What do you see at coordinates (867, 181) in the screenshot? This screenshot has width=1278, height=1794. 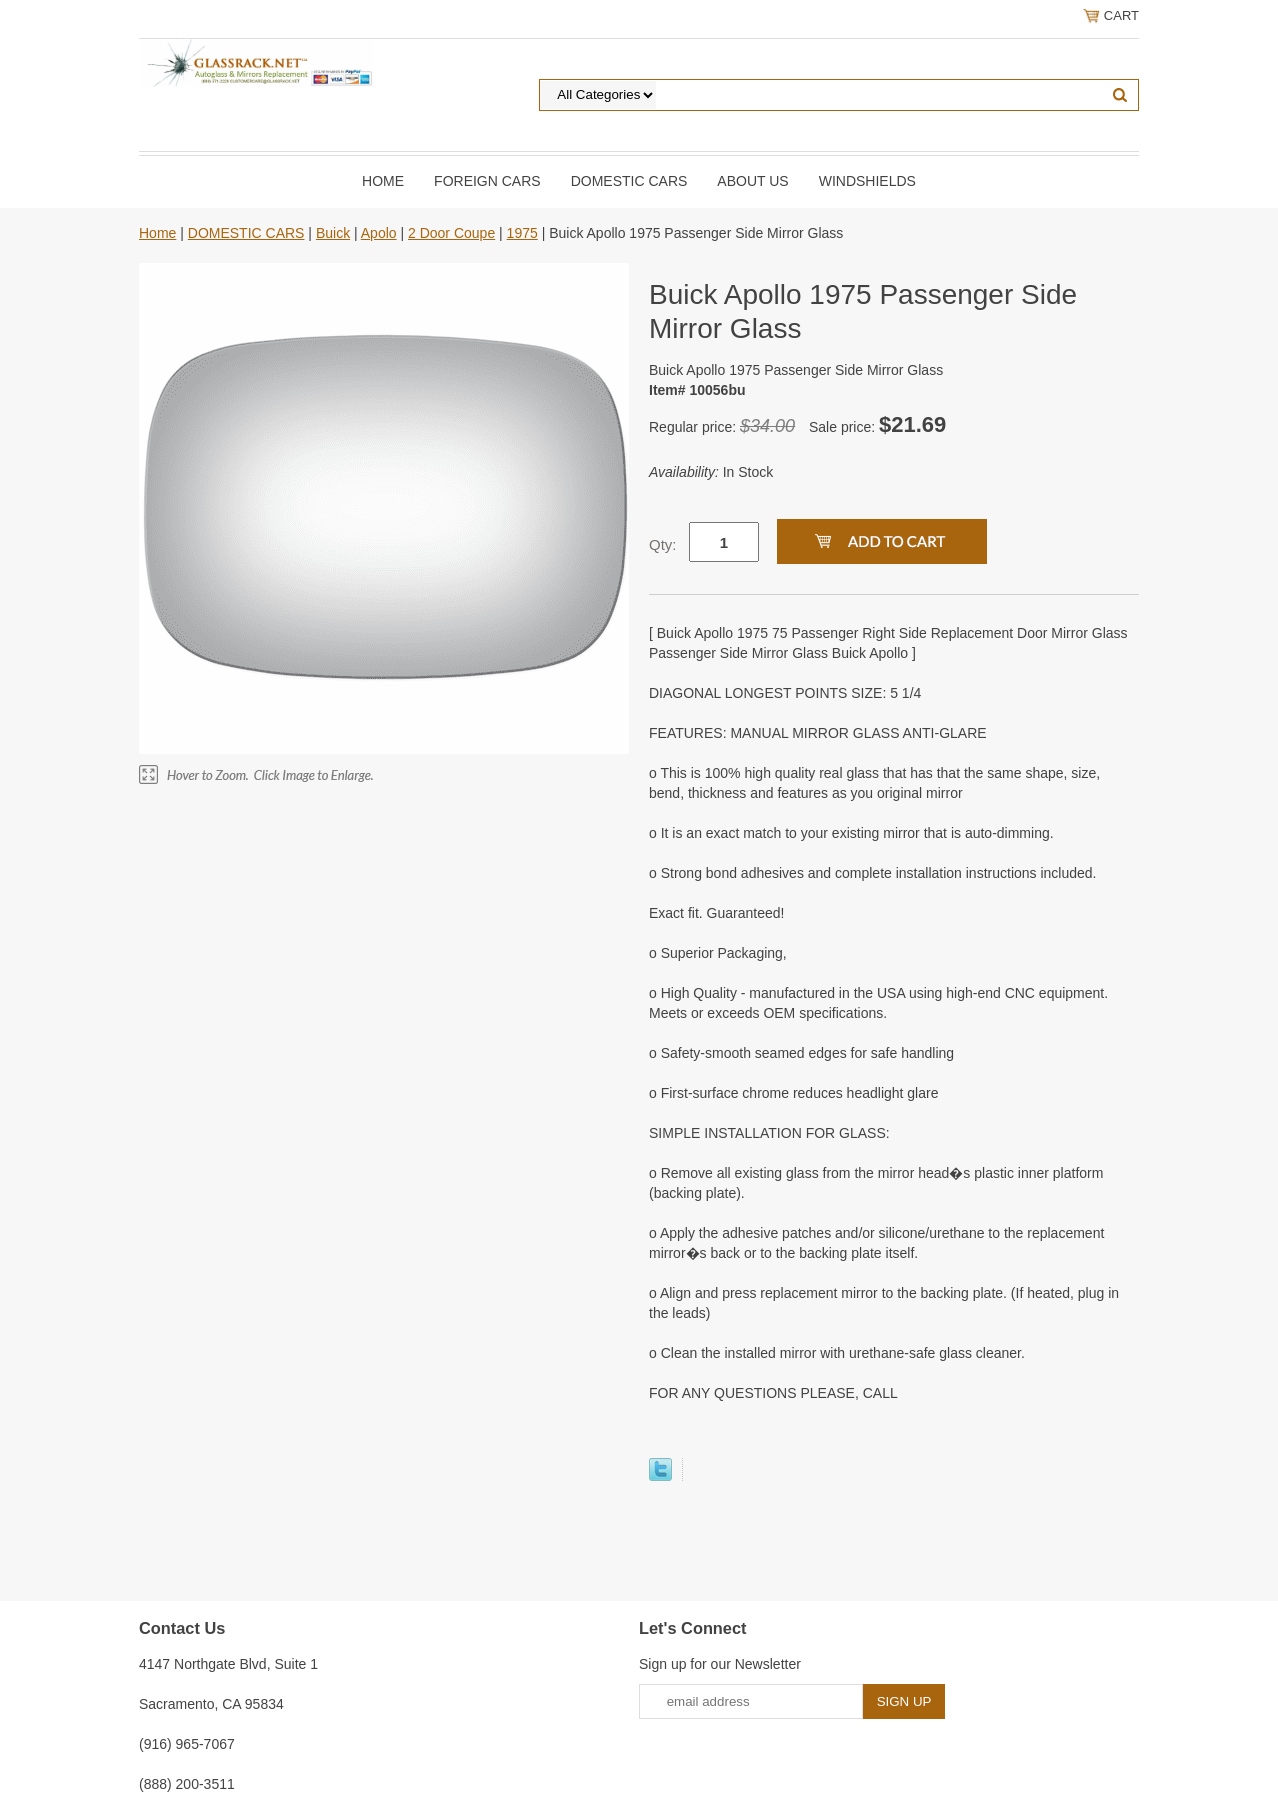 I see `Windshields` at bounding box center [867, 181].